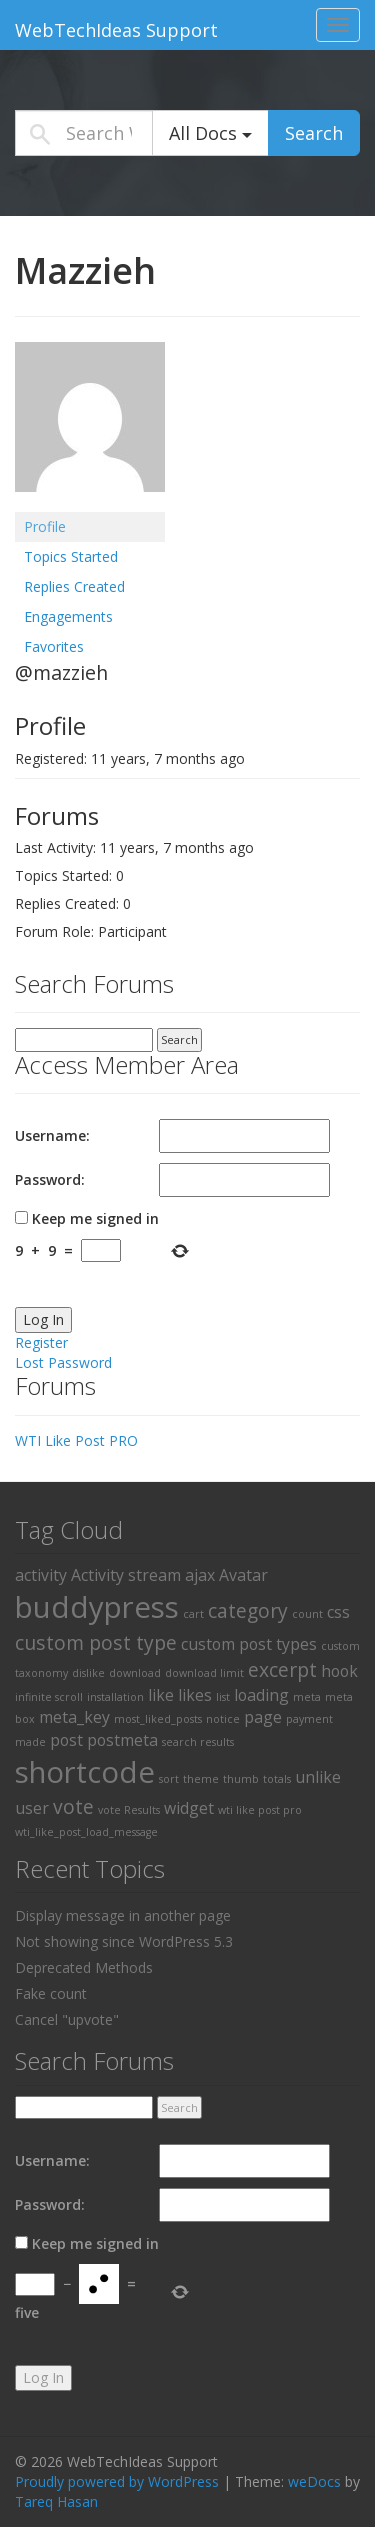  I want to click on Replies Created, so click(74, 586).